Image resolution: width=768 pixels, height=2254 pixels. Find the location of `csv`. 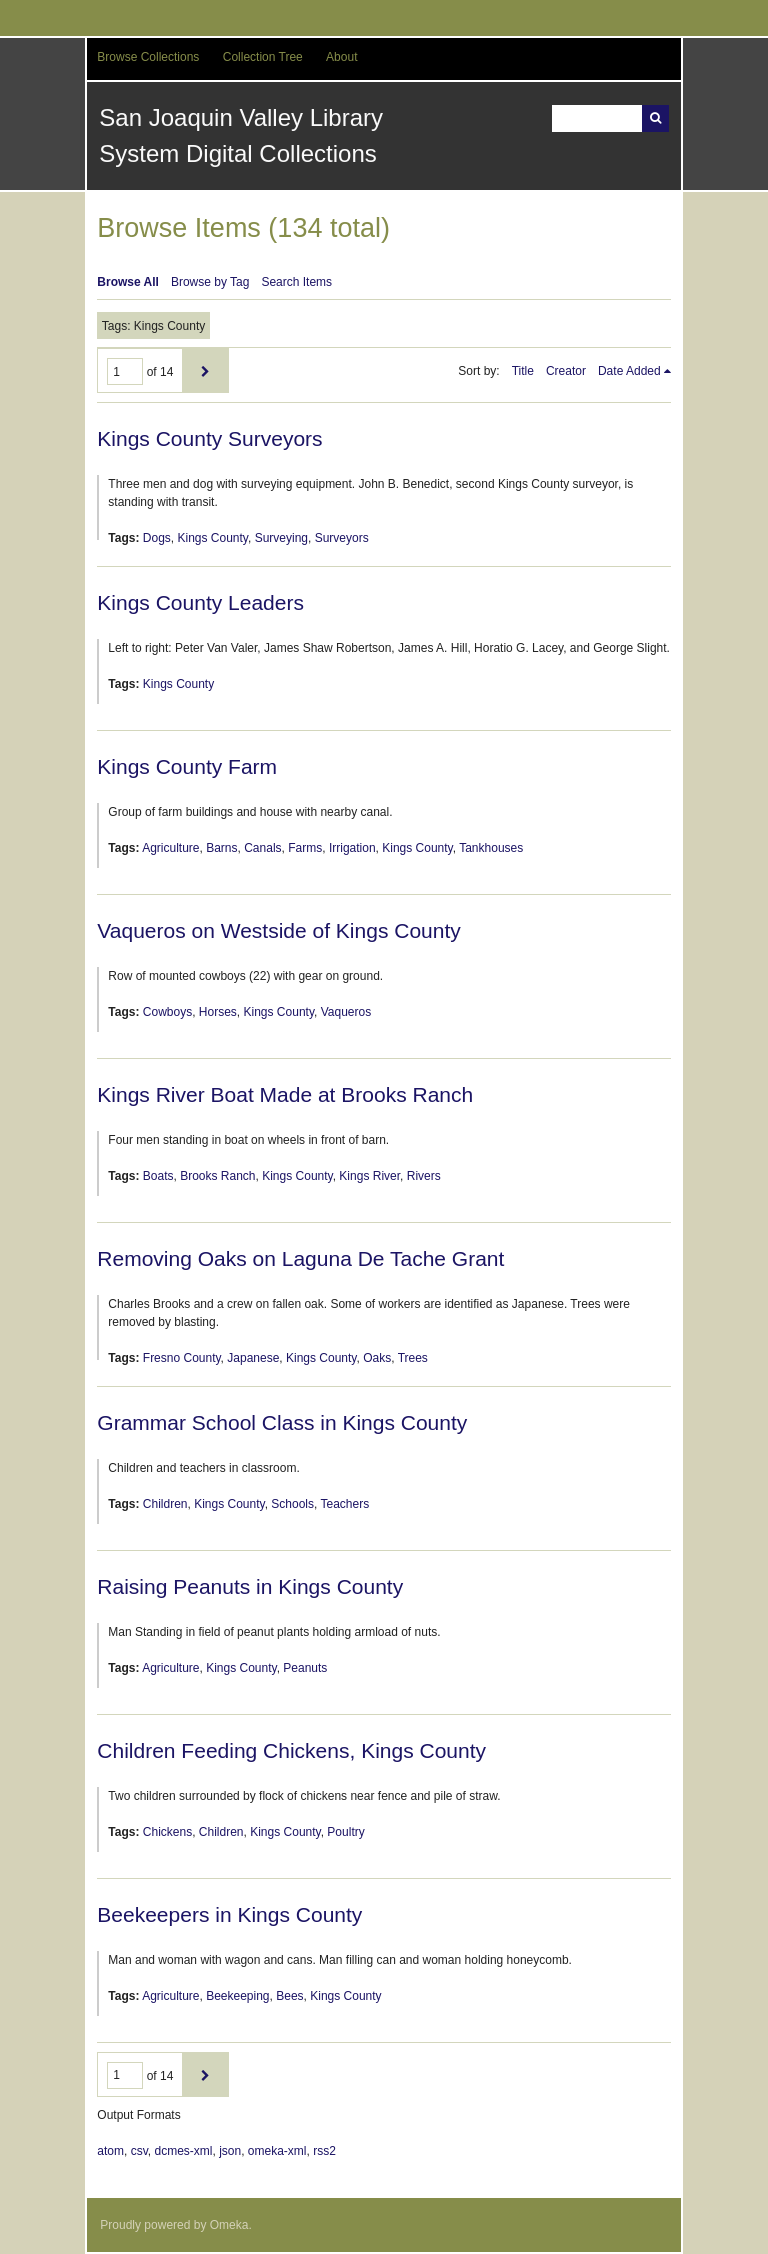

csv is located at coordinates (139, 2151).